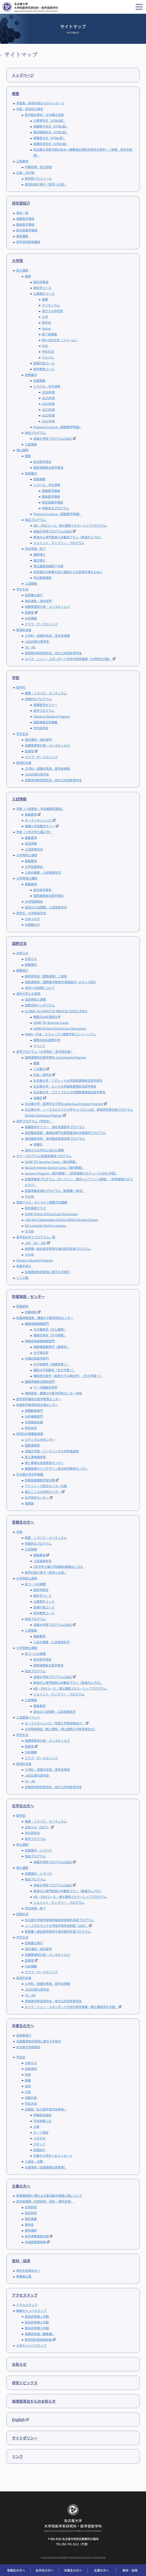  I want to click on オープンキャンパス（学部入学希望者向け）, so click(55, 1723).